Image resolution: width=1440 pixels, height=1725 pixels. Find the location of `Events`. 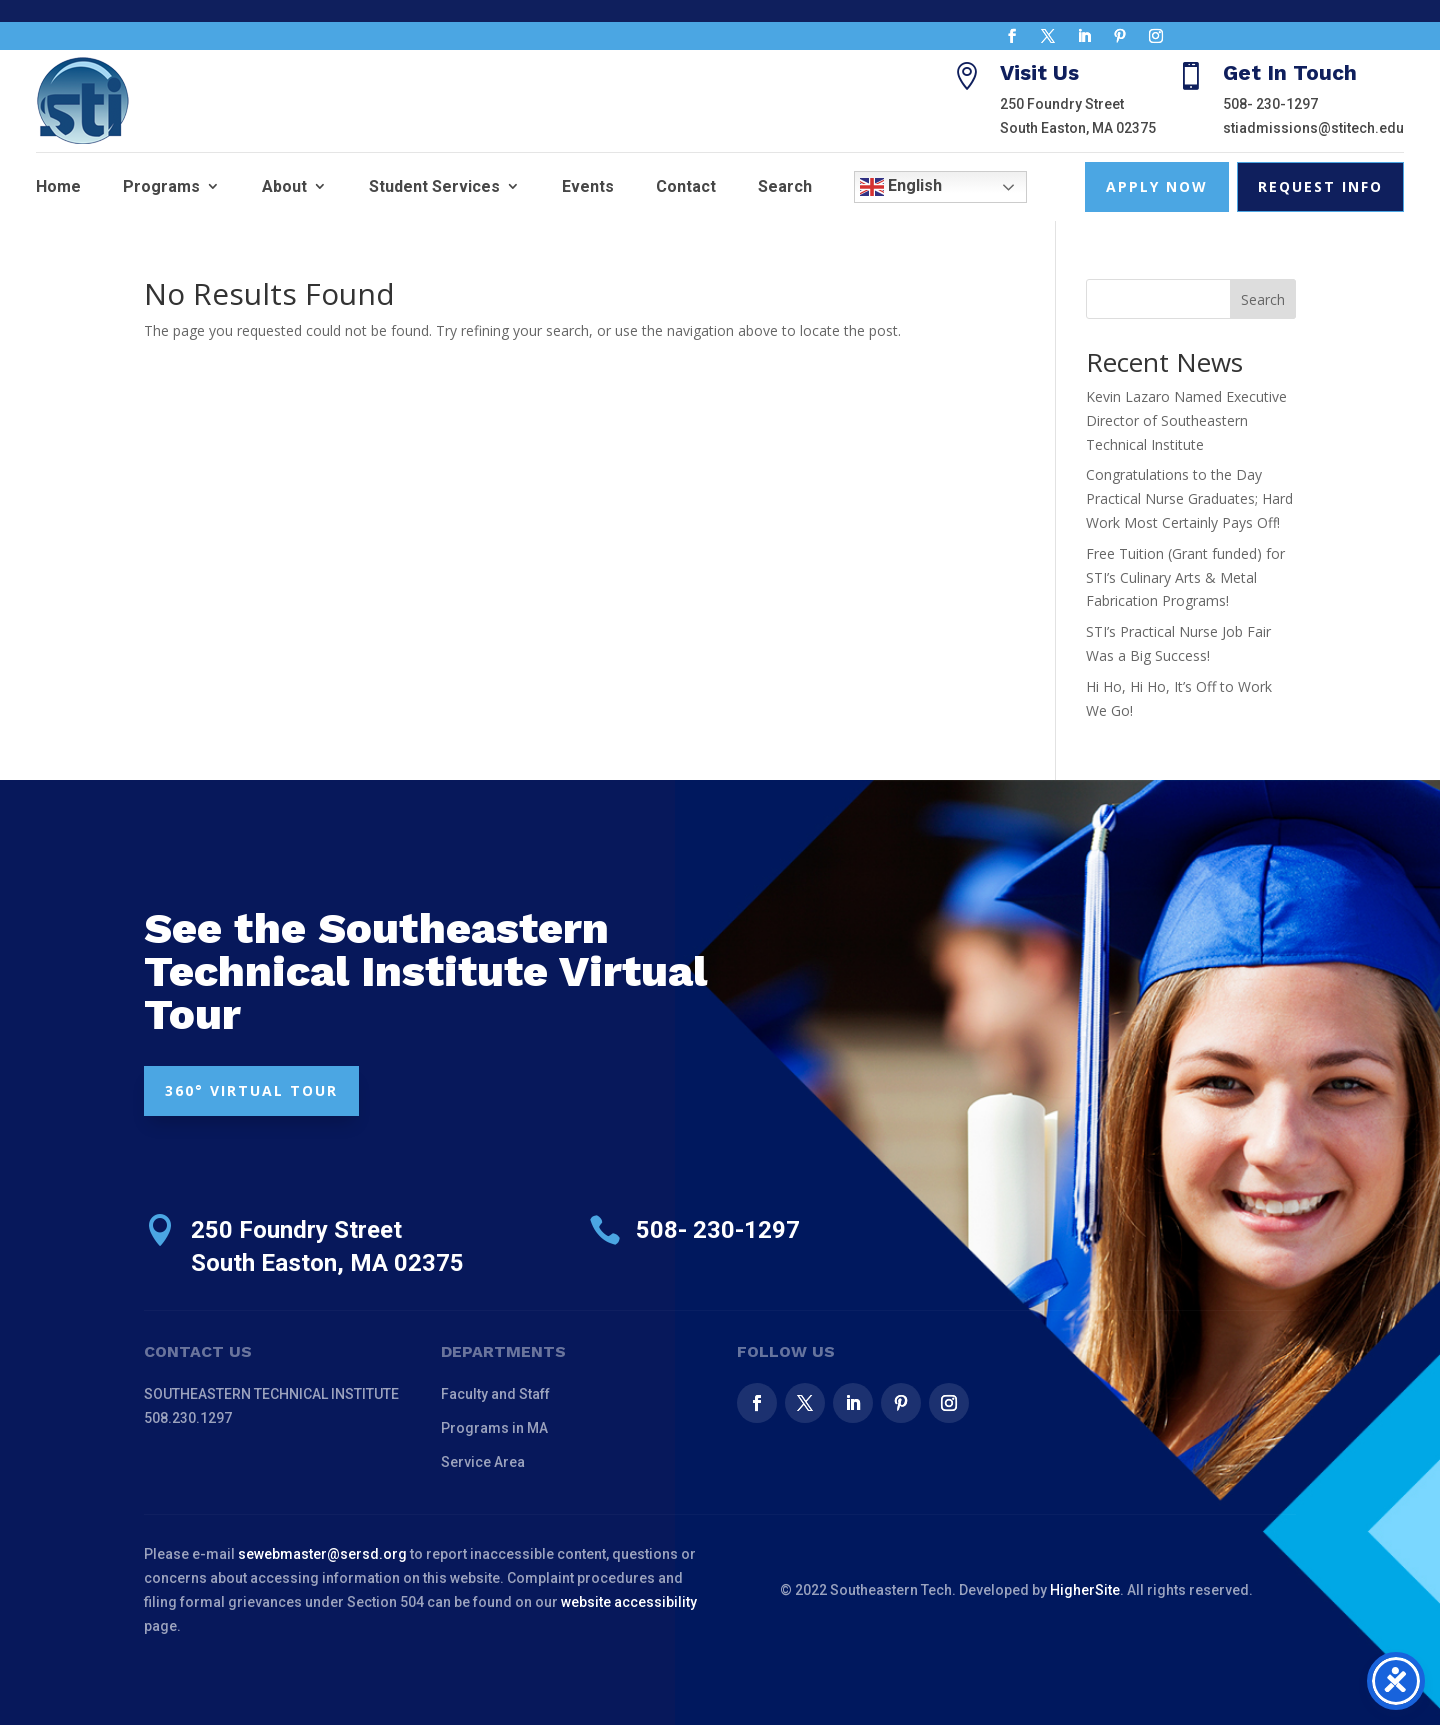

Events is located at coordinates (588, 186).